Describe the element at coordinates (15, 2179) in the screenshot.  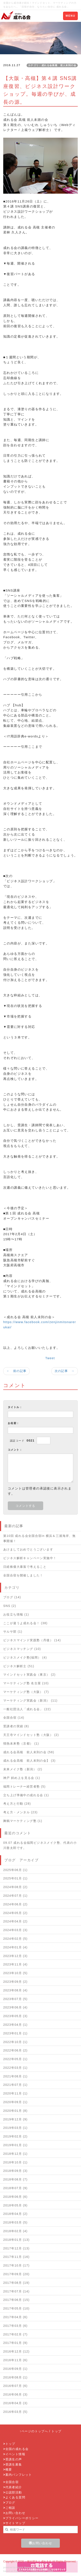
I see `2018年08月 (7)` at that location.